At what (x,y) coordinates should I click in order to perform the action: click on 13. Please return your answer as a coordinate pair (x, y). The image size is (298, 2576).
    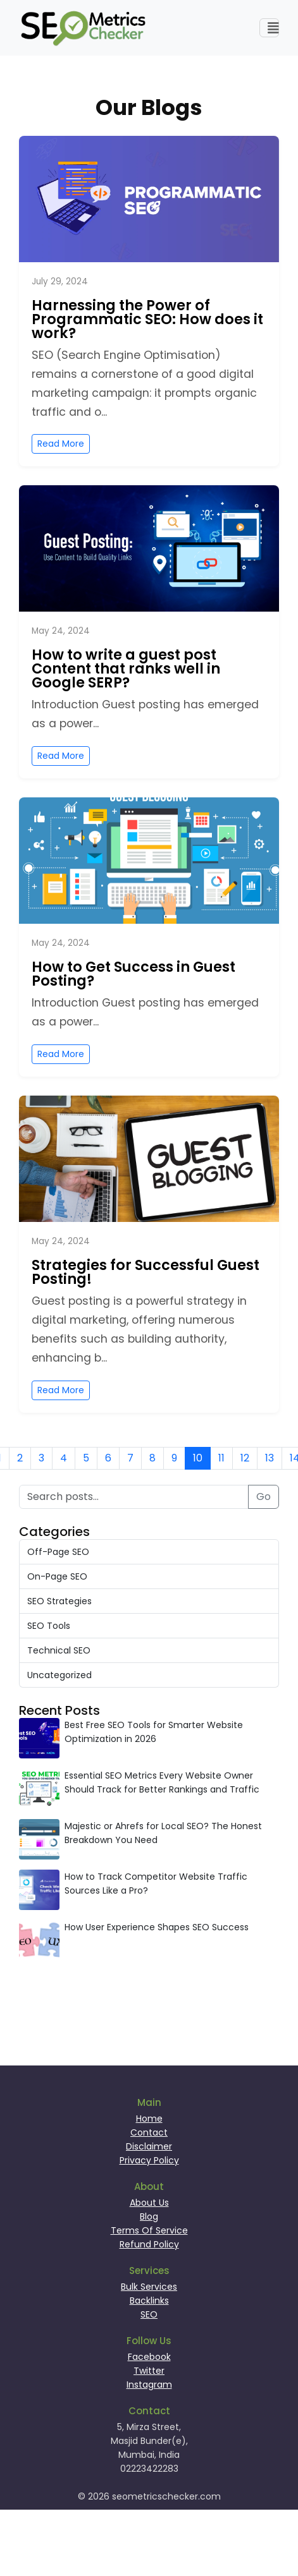
    Looking at the image, I should click on (269, 1458).